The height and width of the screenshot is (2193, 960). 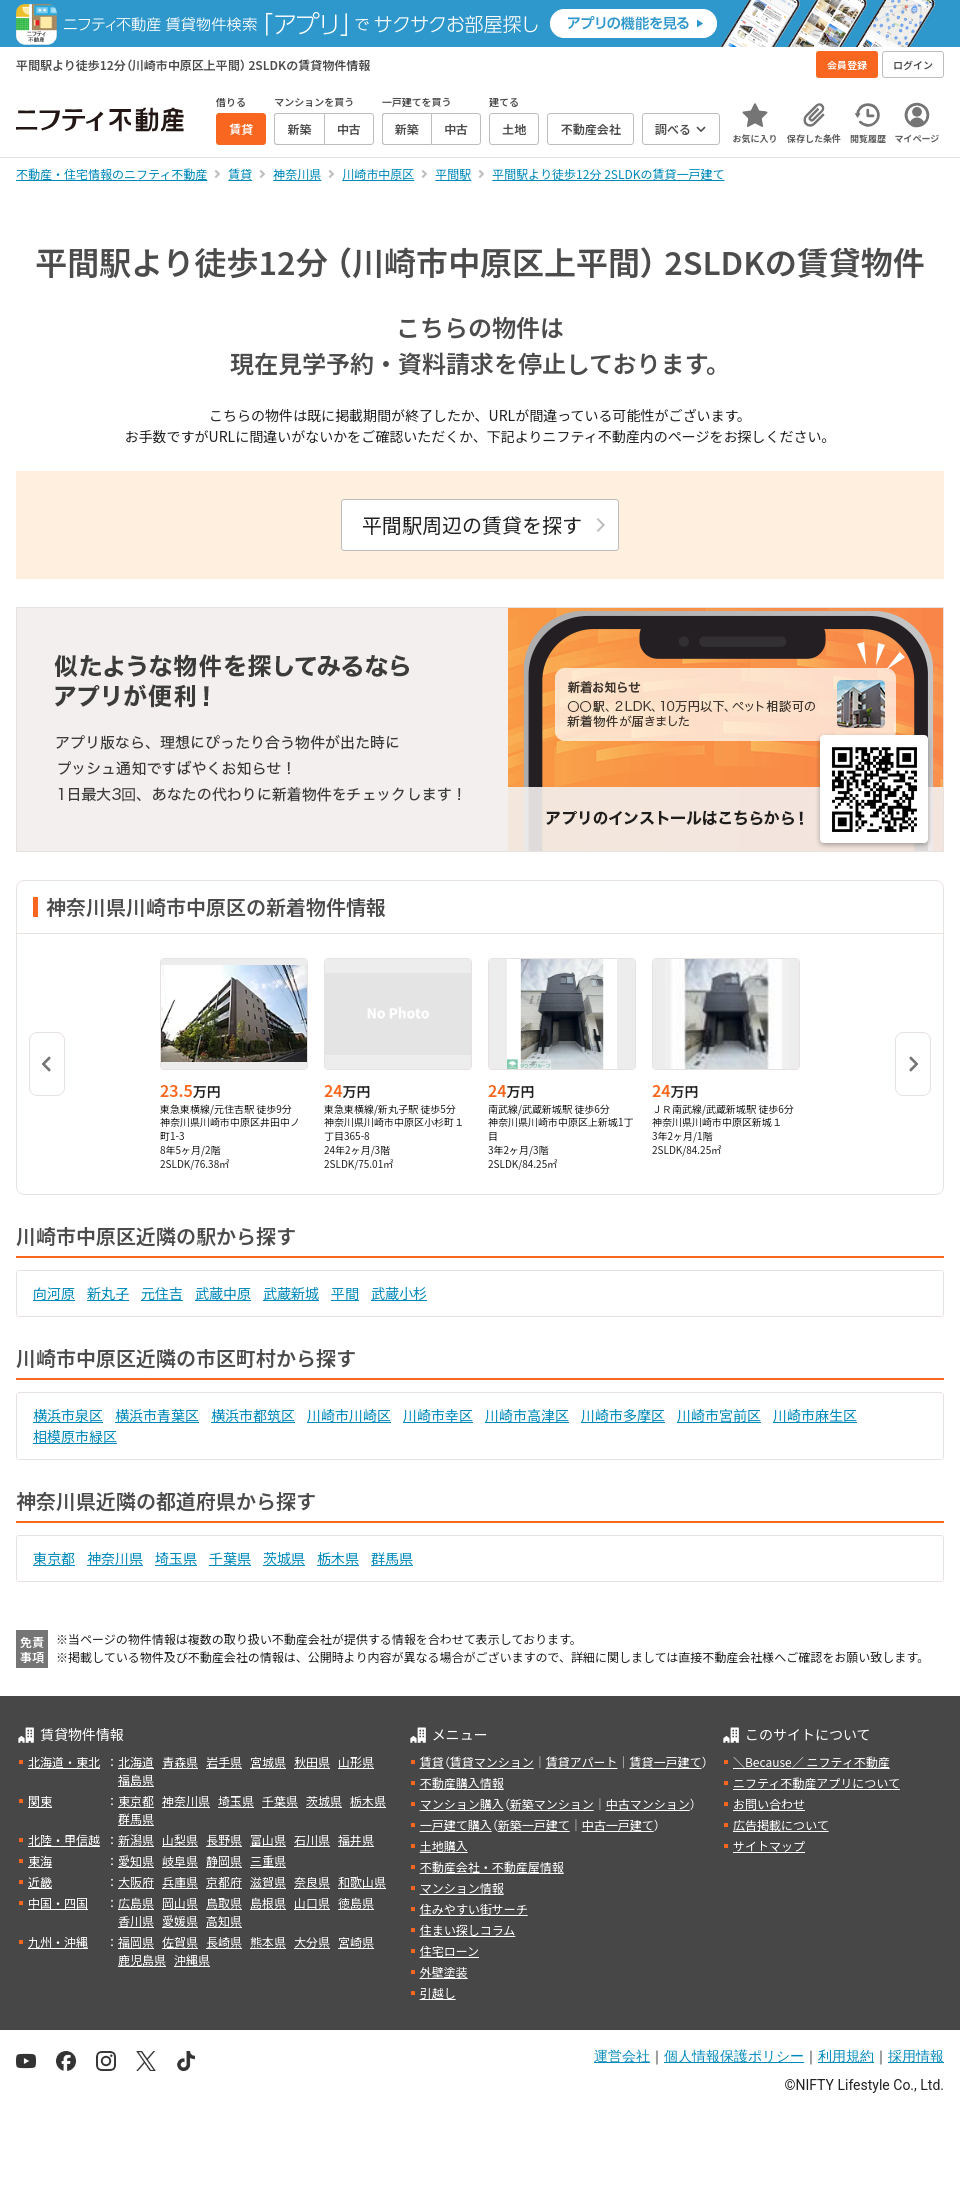 I want to click on 利用規約, so click(x=846, y=2056).